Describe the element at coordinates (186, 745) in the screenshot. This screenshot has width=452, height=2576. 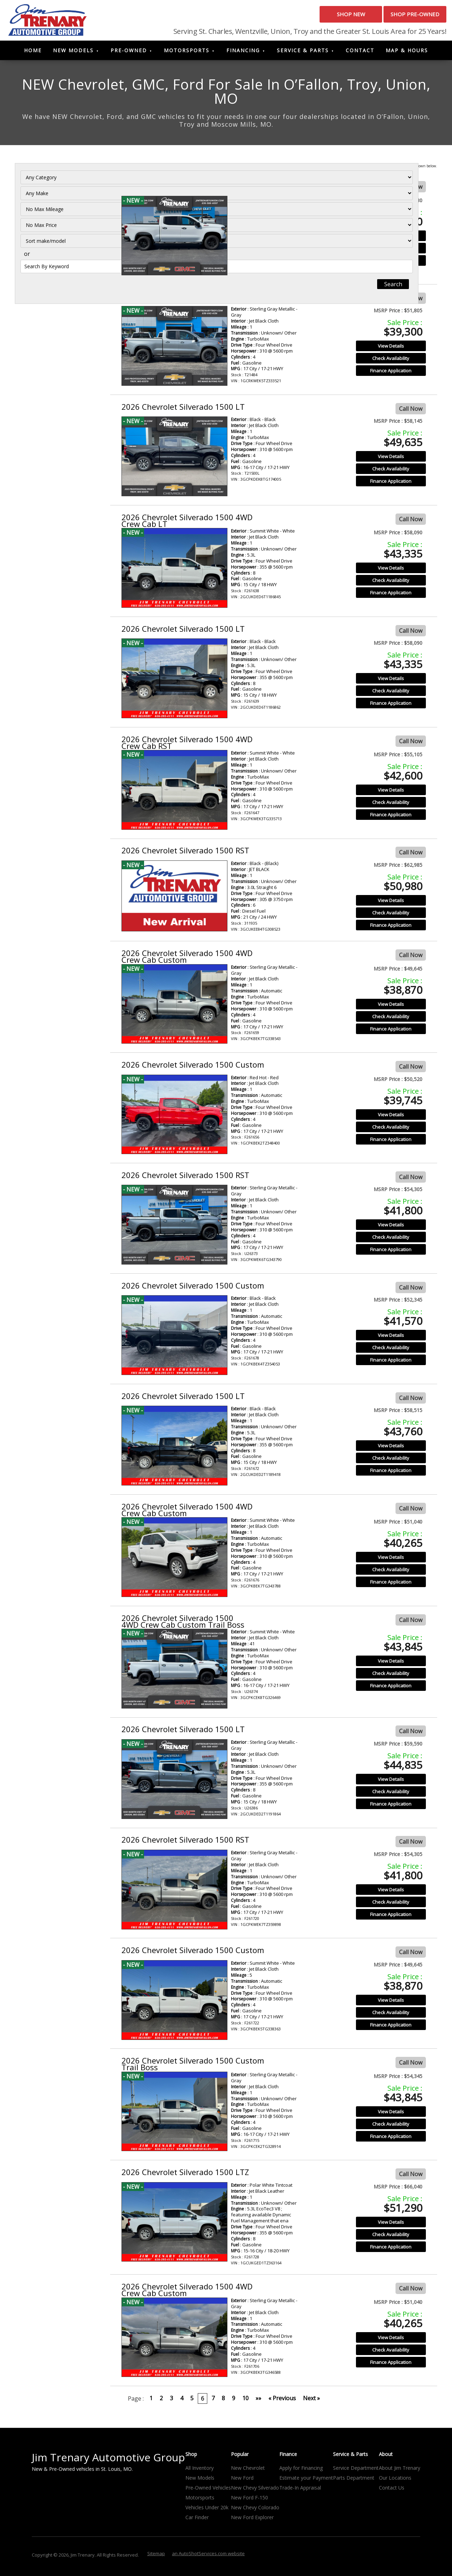
I see `2026 Chevrolet Silverado 1500 4WD Crew Cab RST` at that location.